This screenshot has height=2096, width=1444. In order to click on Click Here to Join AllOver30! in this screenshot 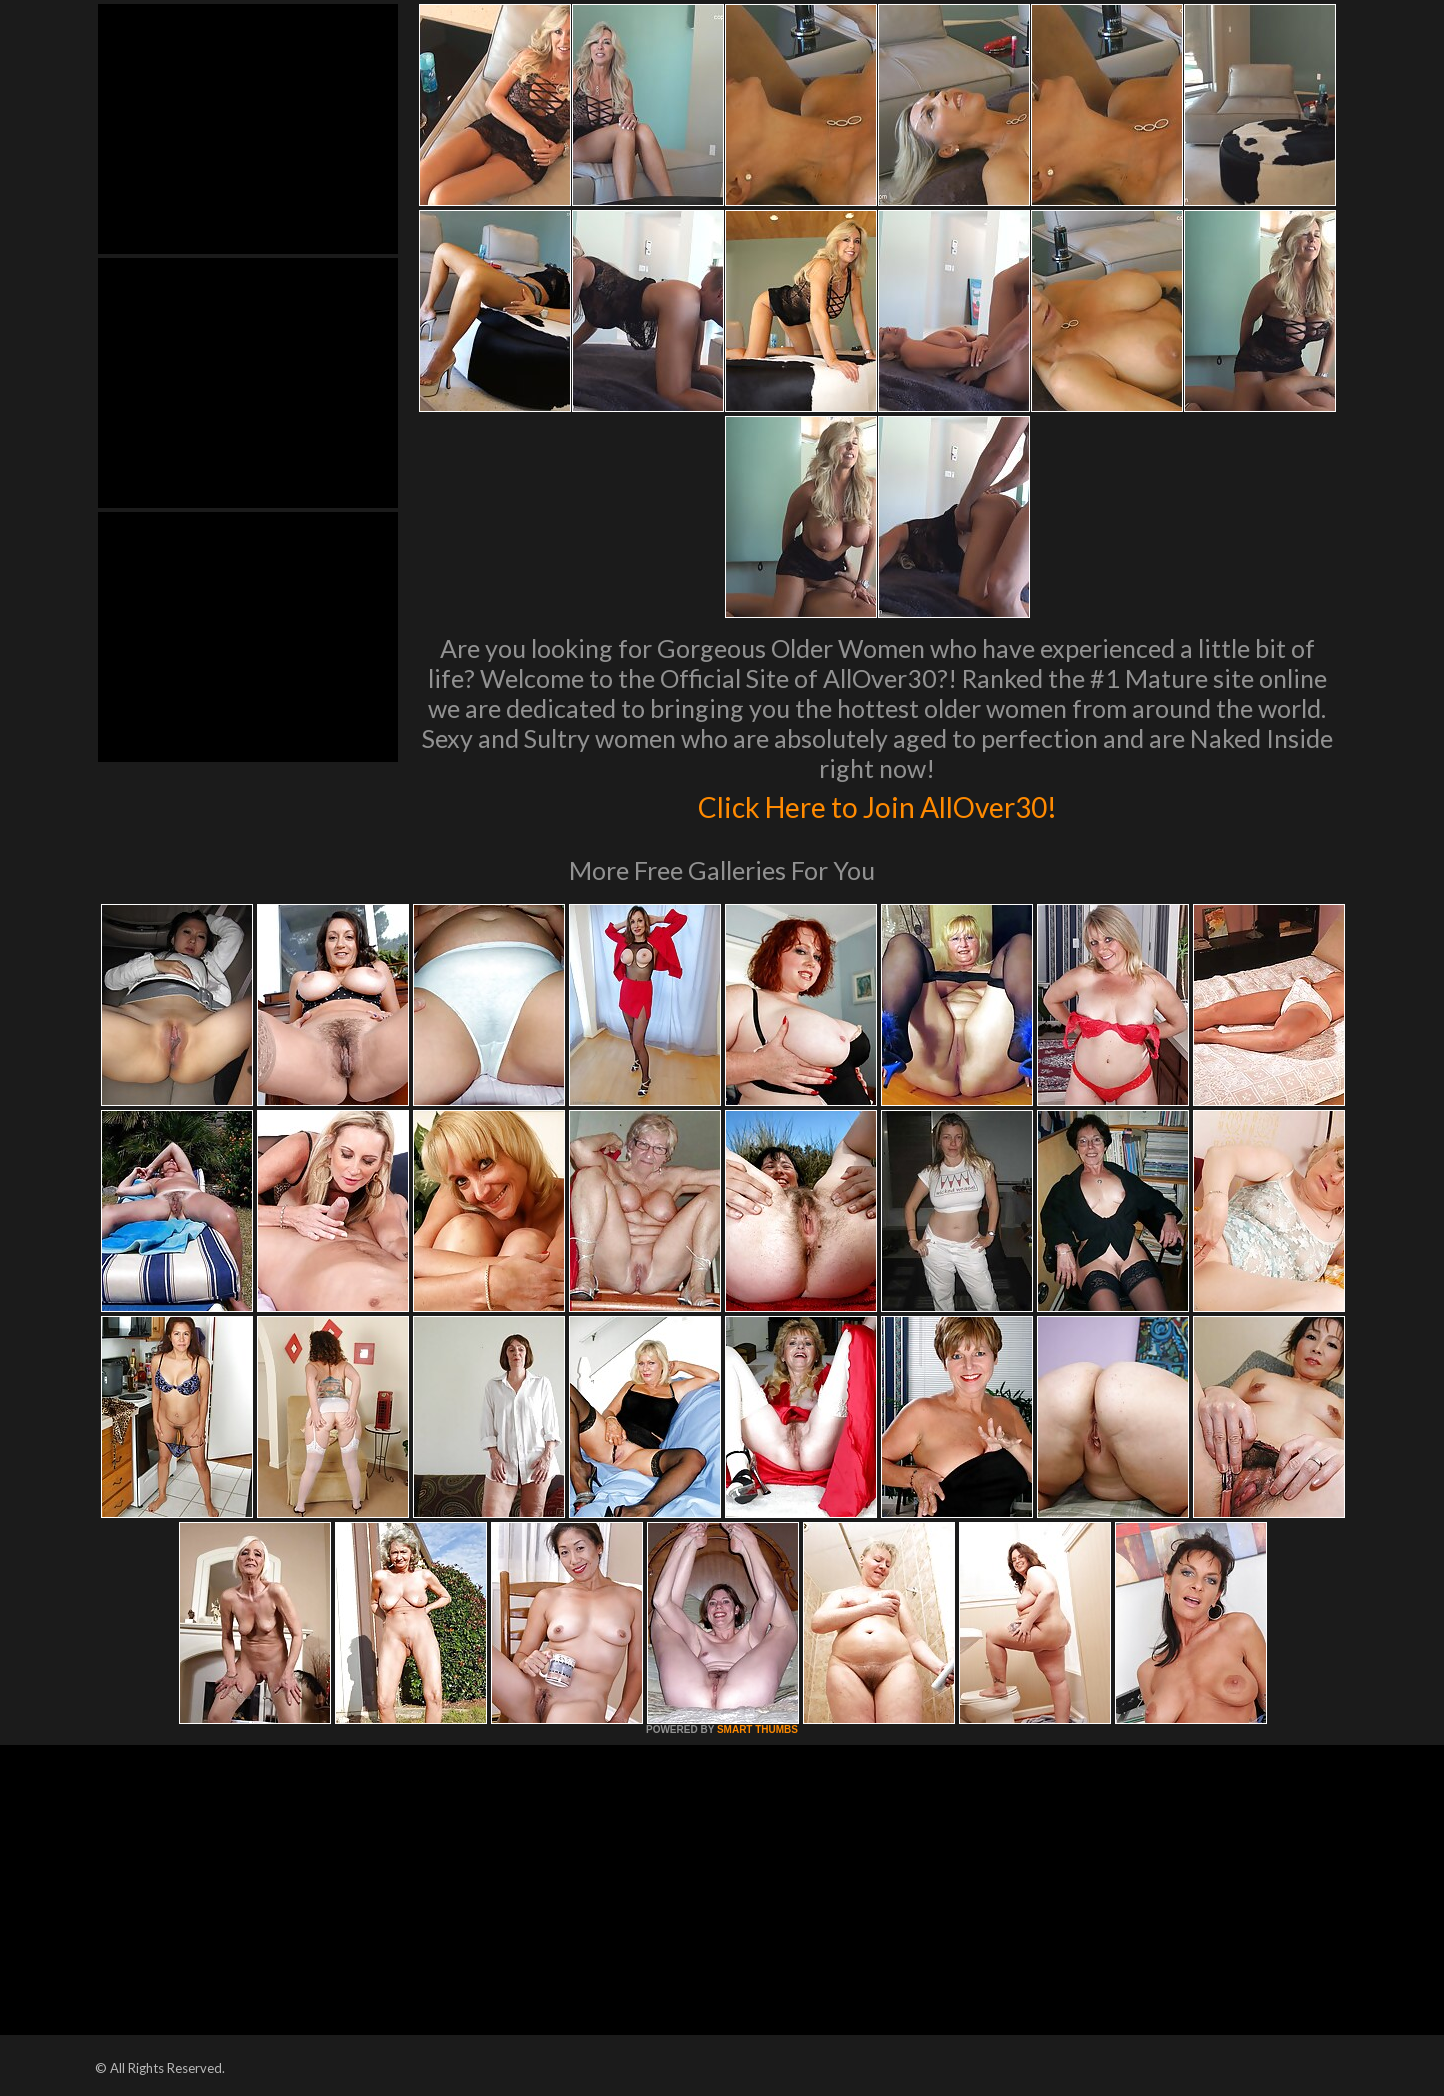, I will do `click(877, 804)`.